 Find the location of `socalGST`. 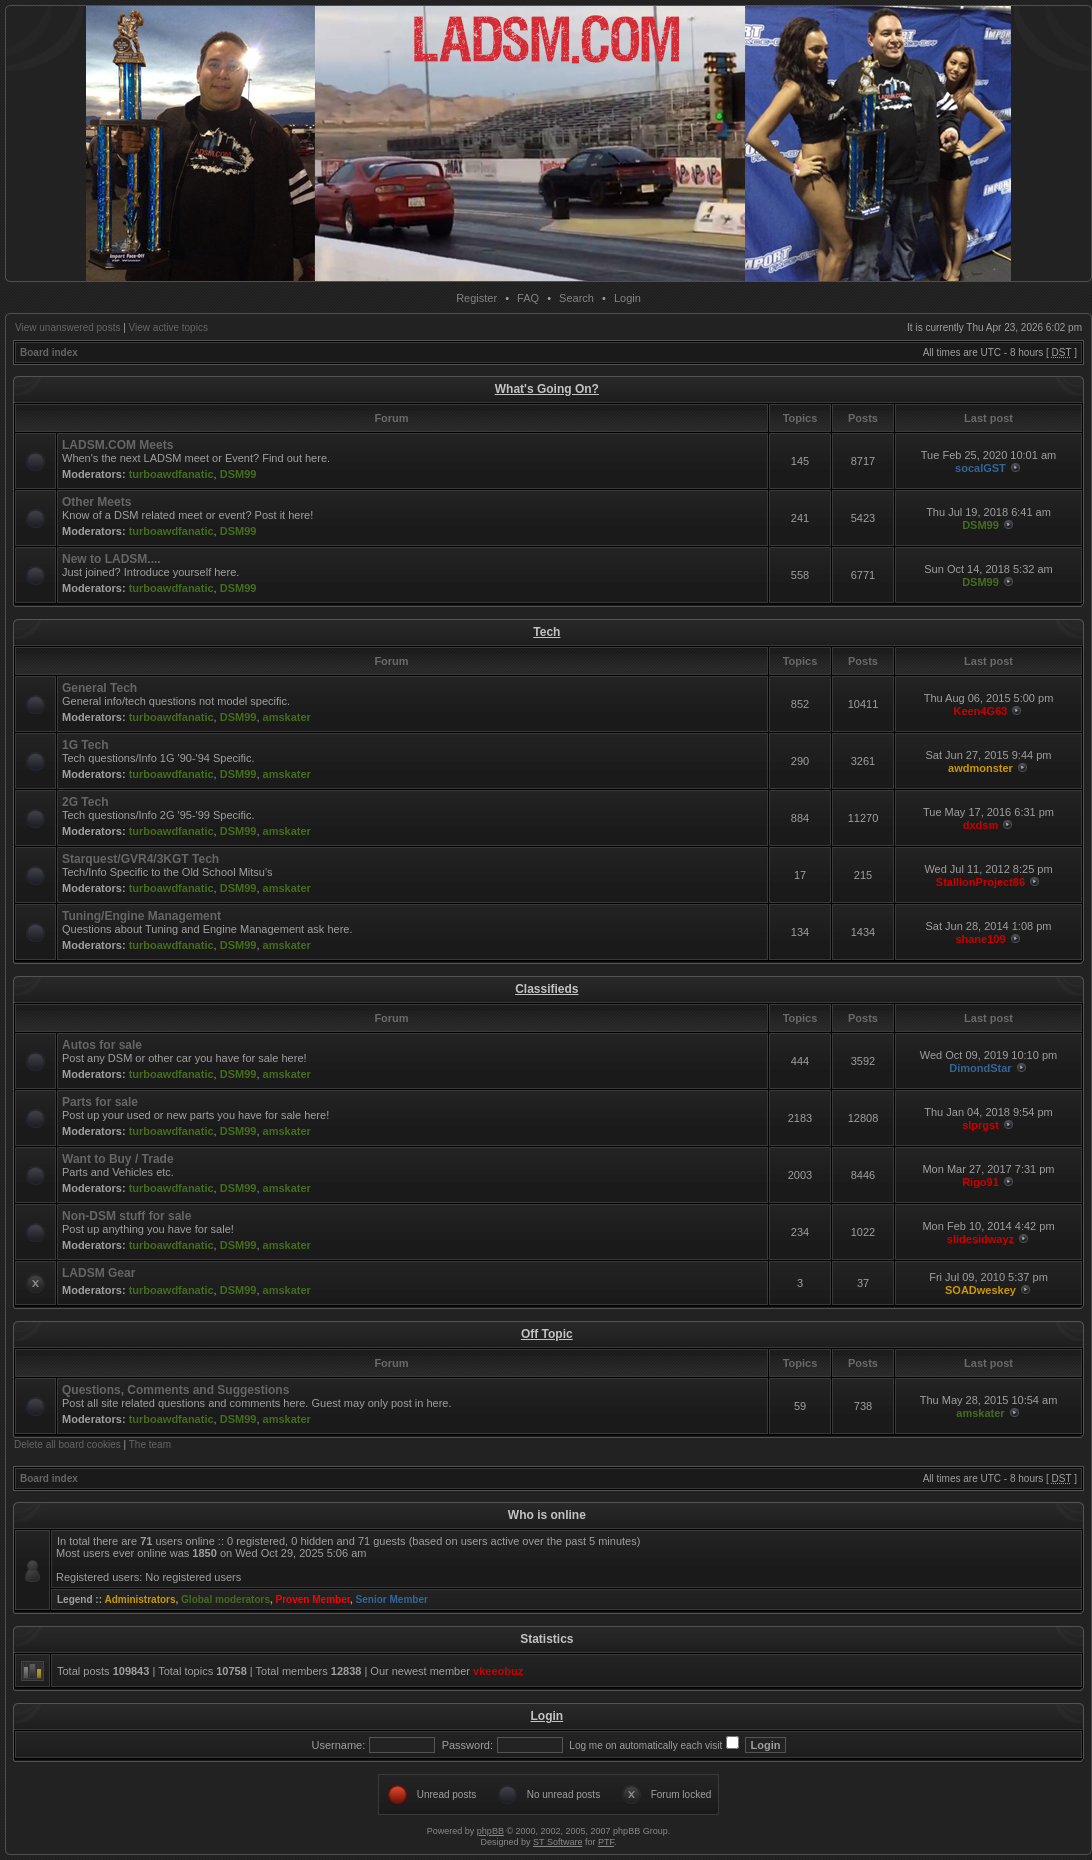

socalGST is located at coordinates (980, 468).